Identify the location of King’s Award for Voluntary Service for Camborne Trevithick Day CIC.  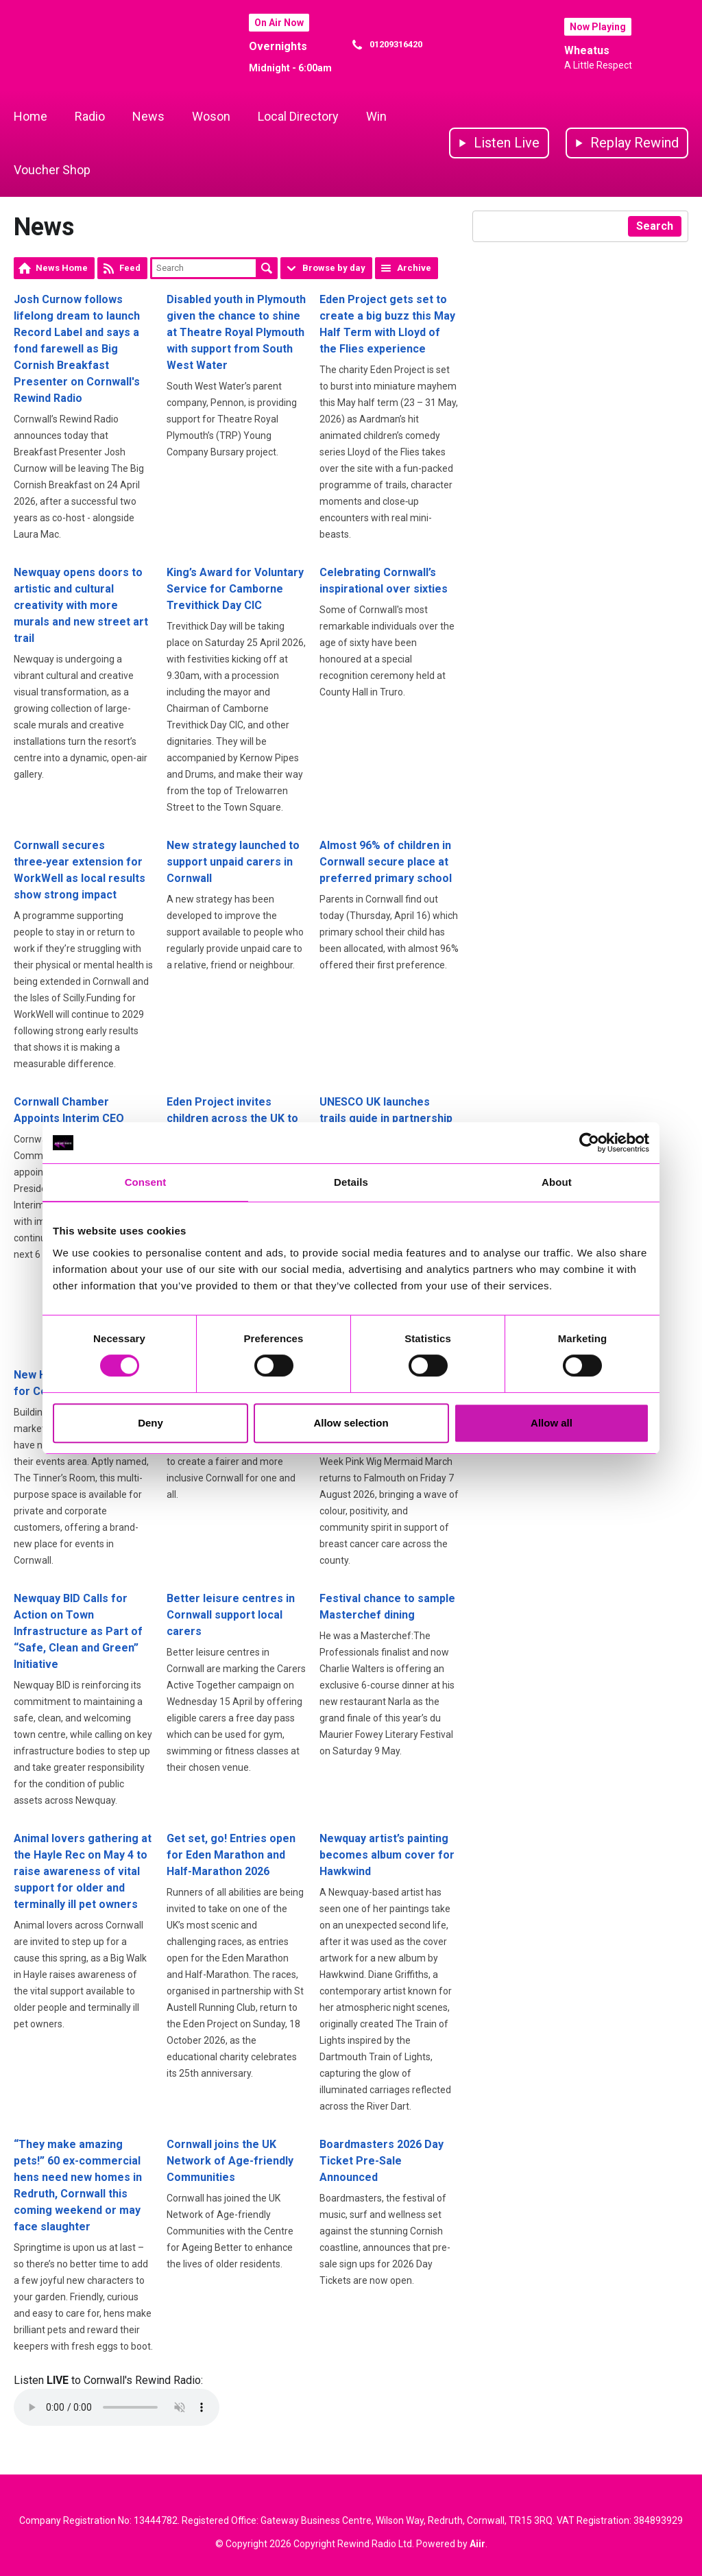
(235, 589).